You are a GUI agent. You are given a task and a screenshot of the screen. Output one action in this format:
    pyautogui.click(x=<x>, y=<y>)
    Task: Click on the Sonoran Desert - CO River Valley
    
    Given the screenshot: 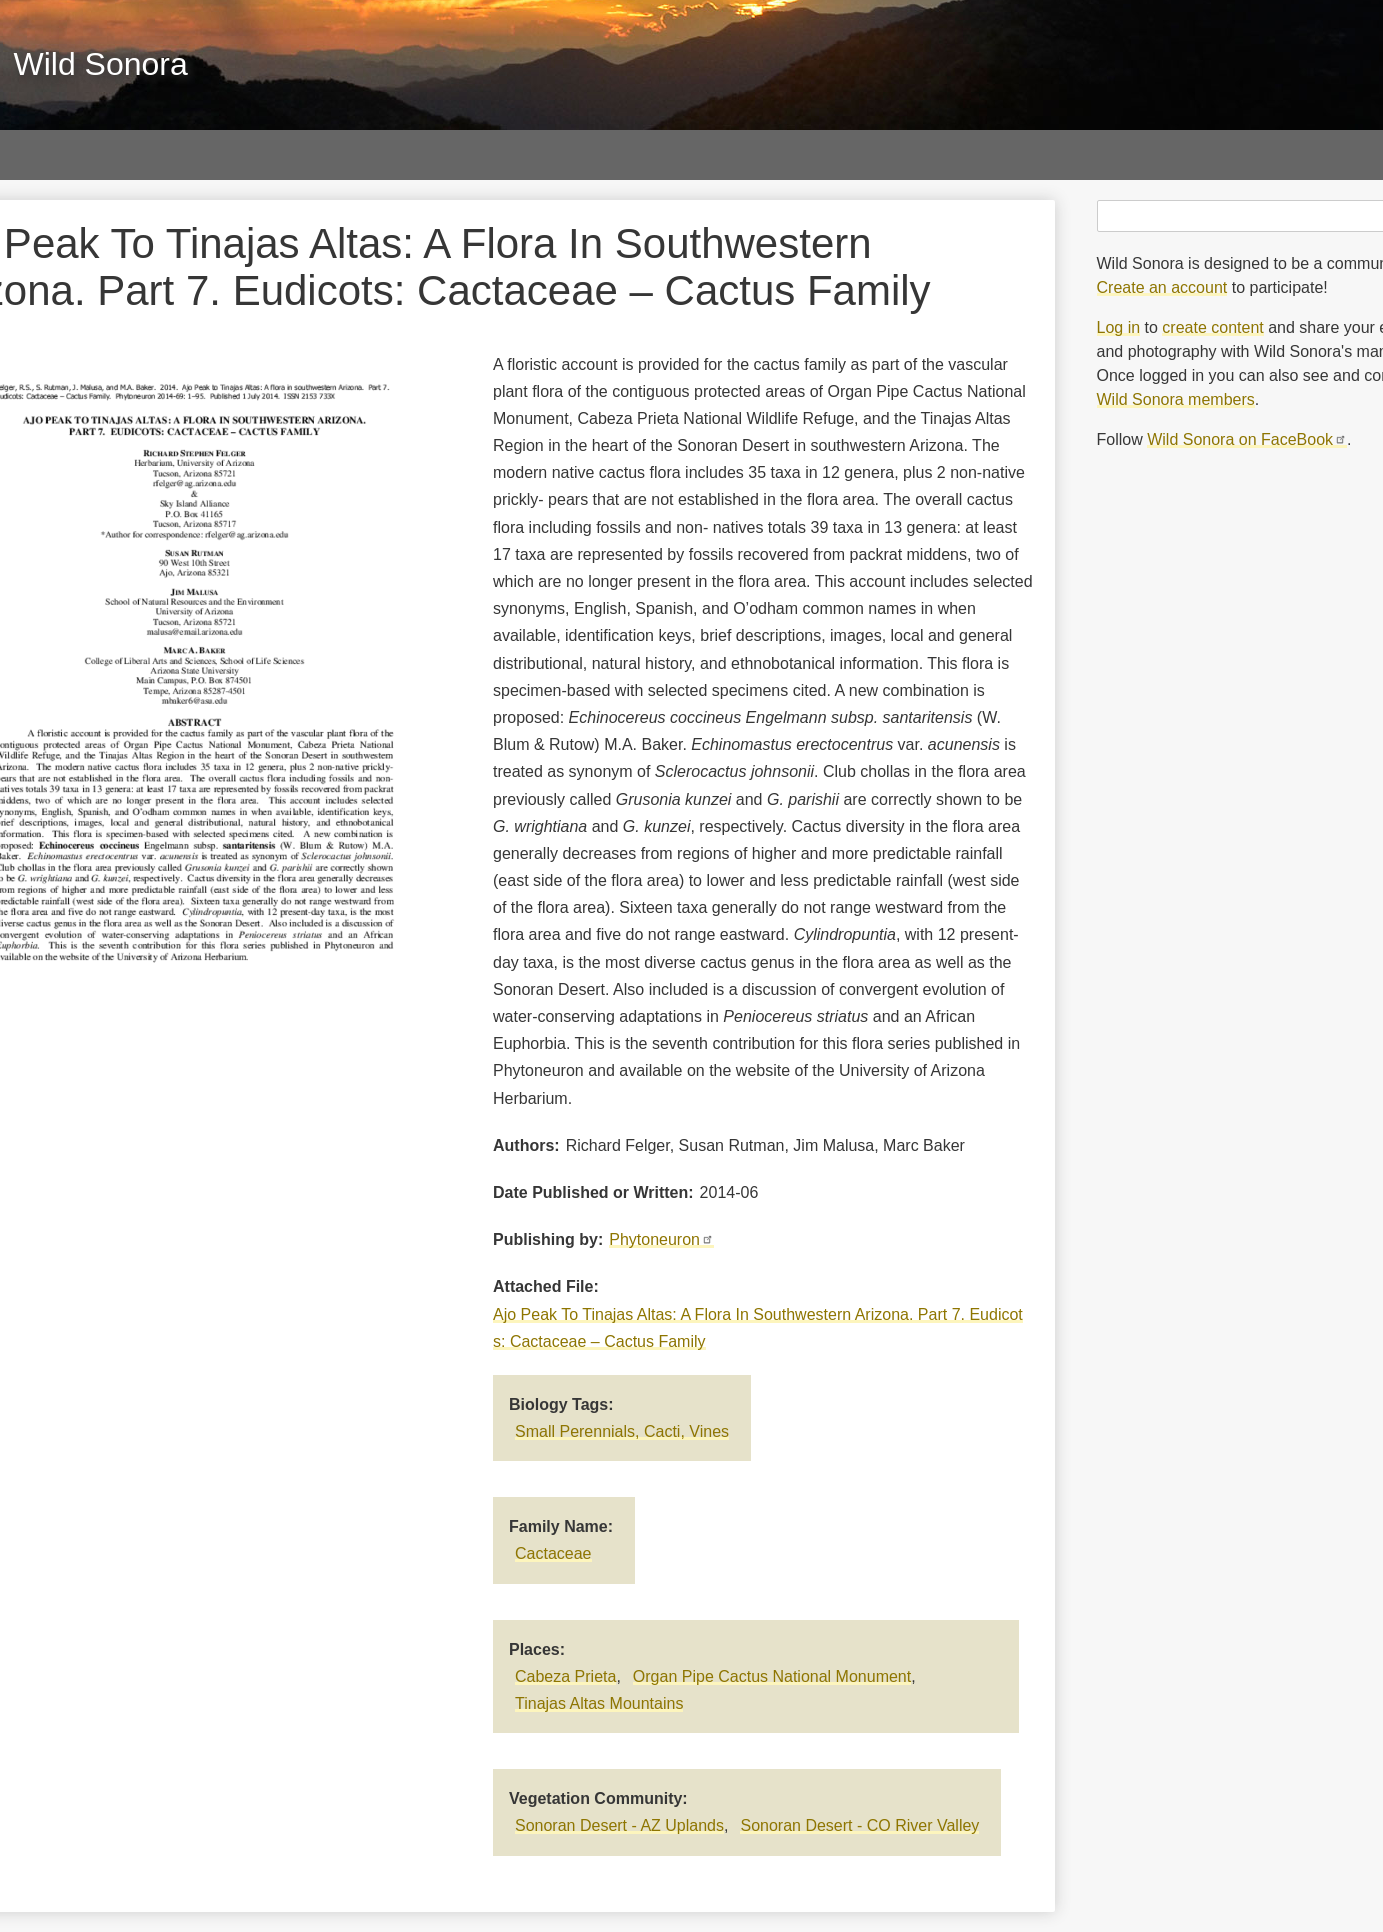 What is the action you would take?
    pyautogui.click(x=859, y=1825)
    